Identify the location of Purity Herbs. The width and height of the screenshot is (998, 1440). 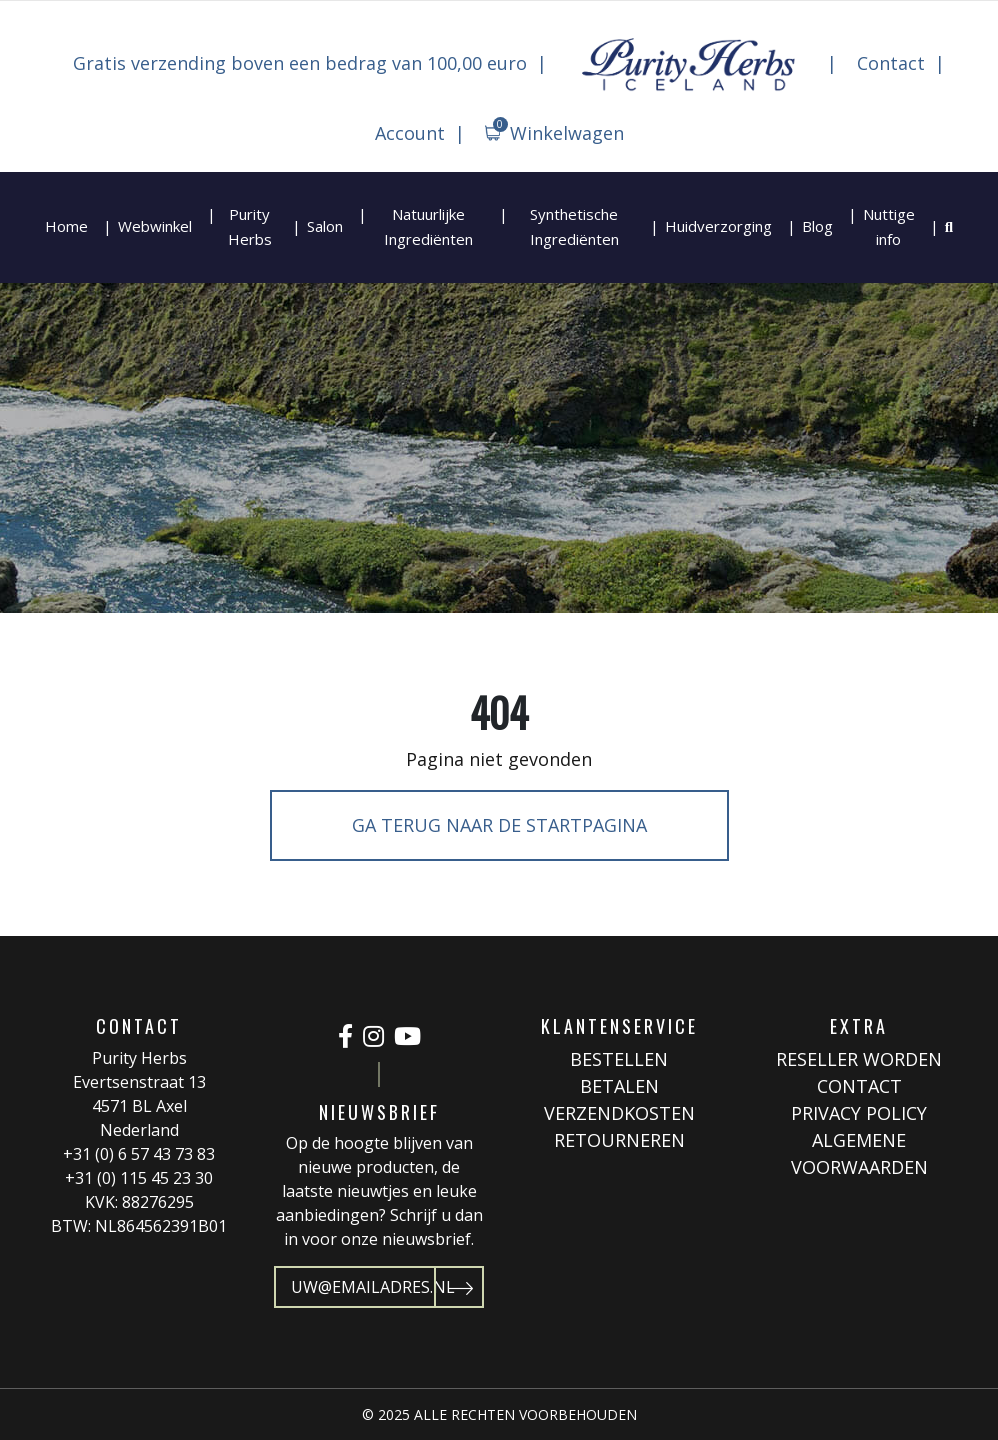
(250, 227).